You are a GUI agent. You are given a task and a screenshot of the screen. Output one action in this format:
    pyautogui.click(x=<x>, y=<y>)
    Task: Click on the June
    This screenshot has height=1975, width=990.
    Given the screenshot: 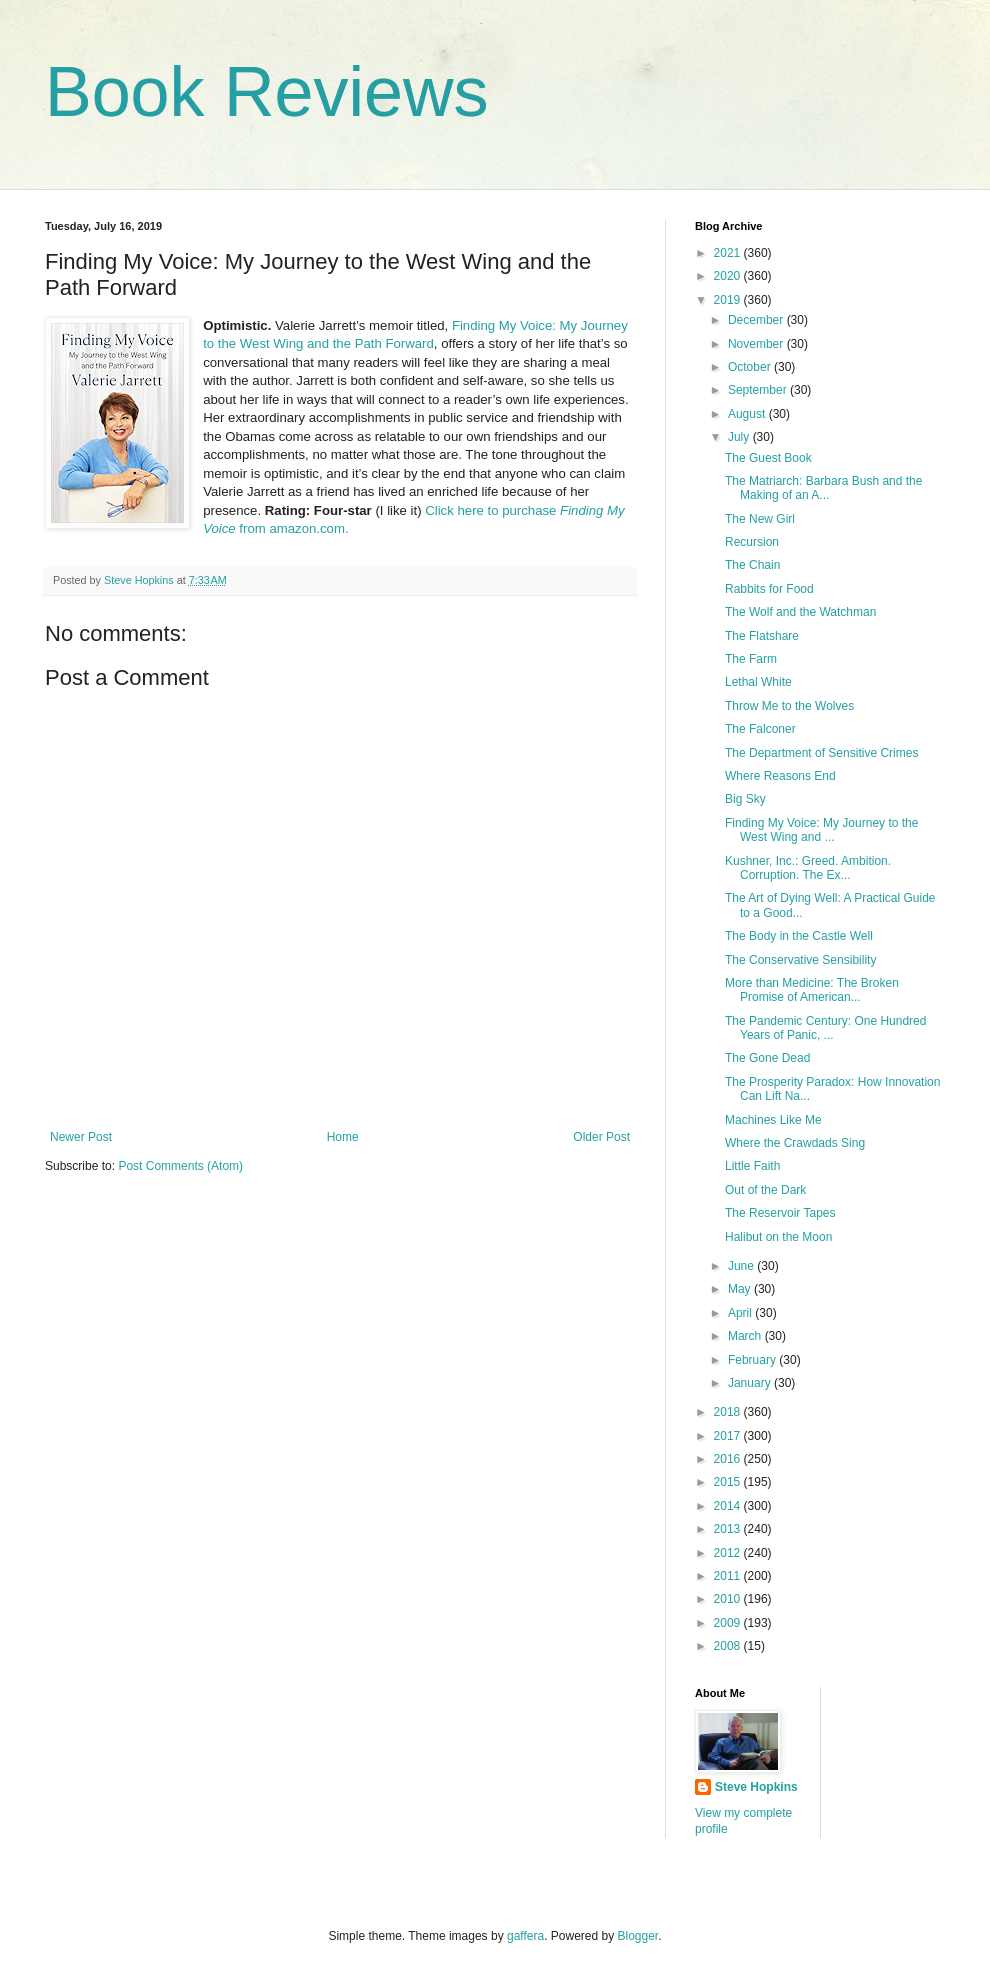 What is the action you would take?
    pyautogui.click(x=742, y=1266)
    